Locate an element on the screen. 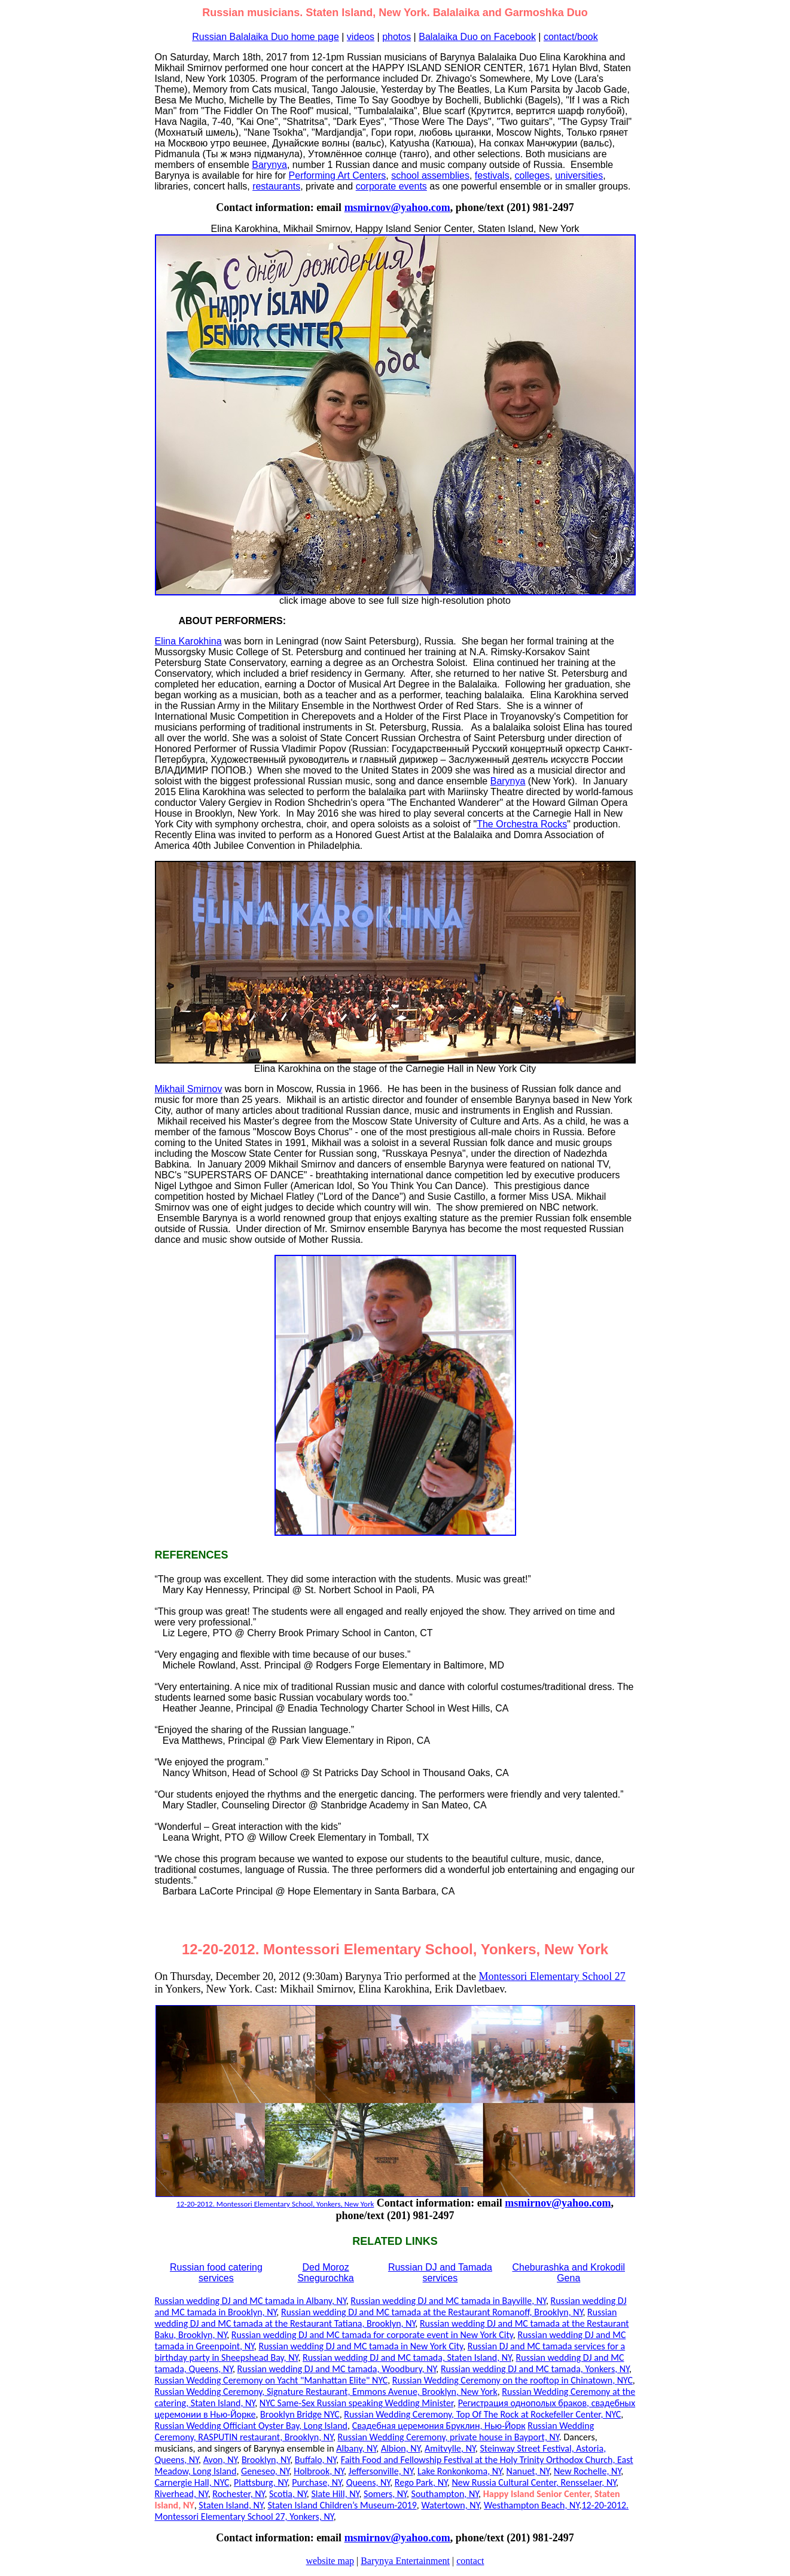 The height and width of the screenshot is (2576, 790). Albion, NY is located at coordinates (400, 2448).